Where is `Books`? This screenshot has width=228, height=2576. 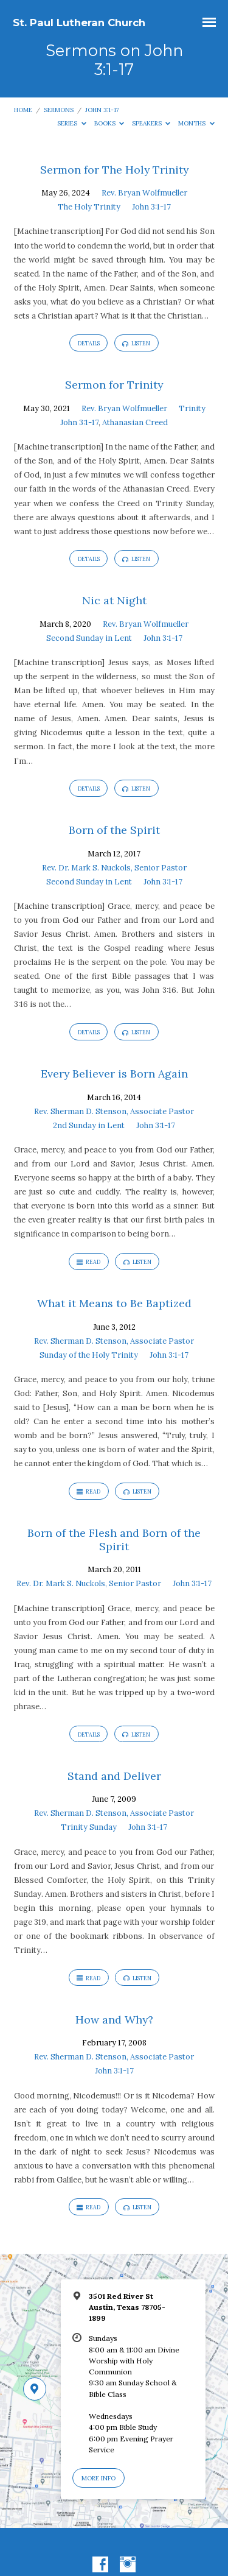 Books is located at coordinates (109, 123).